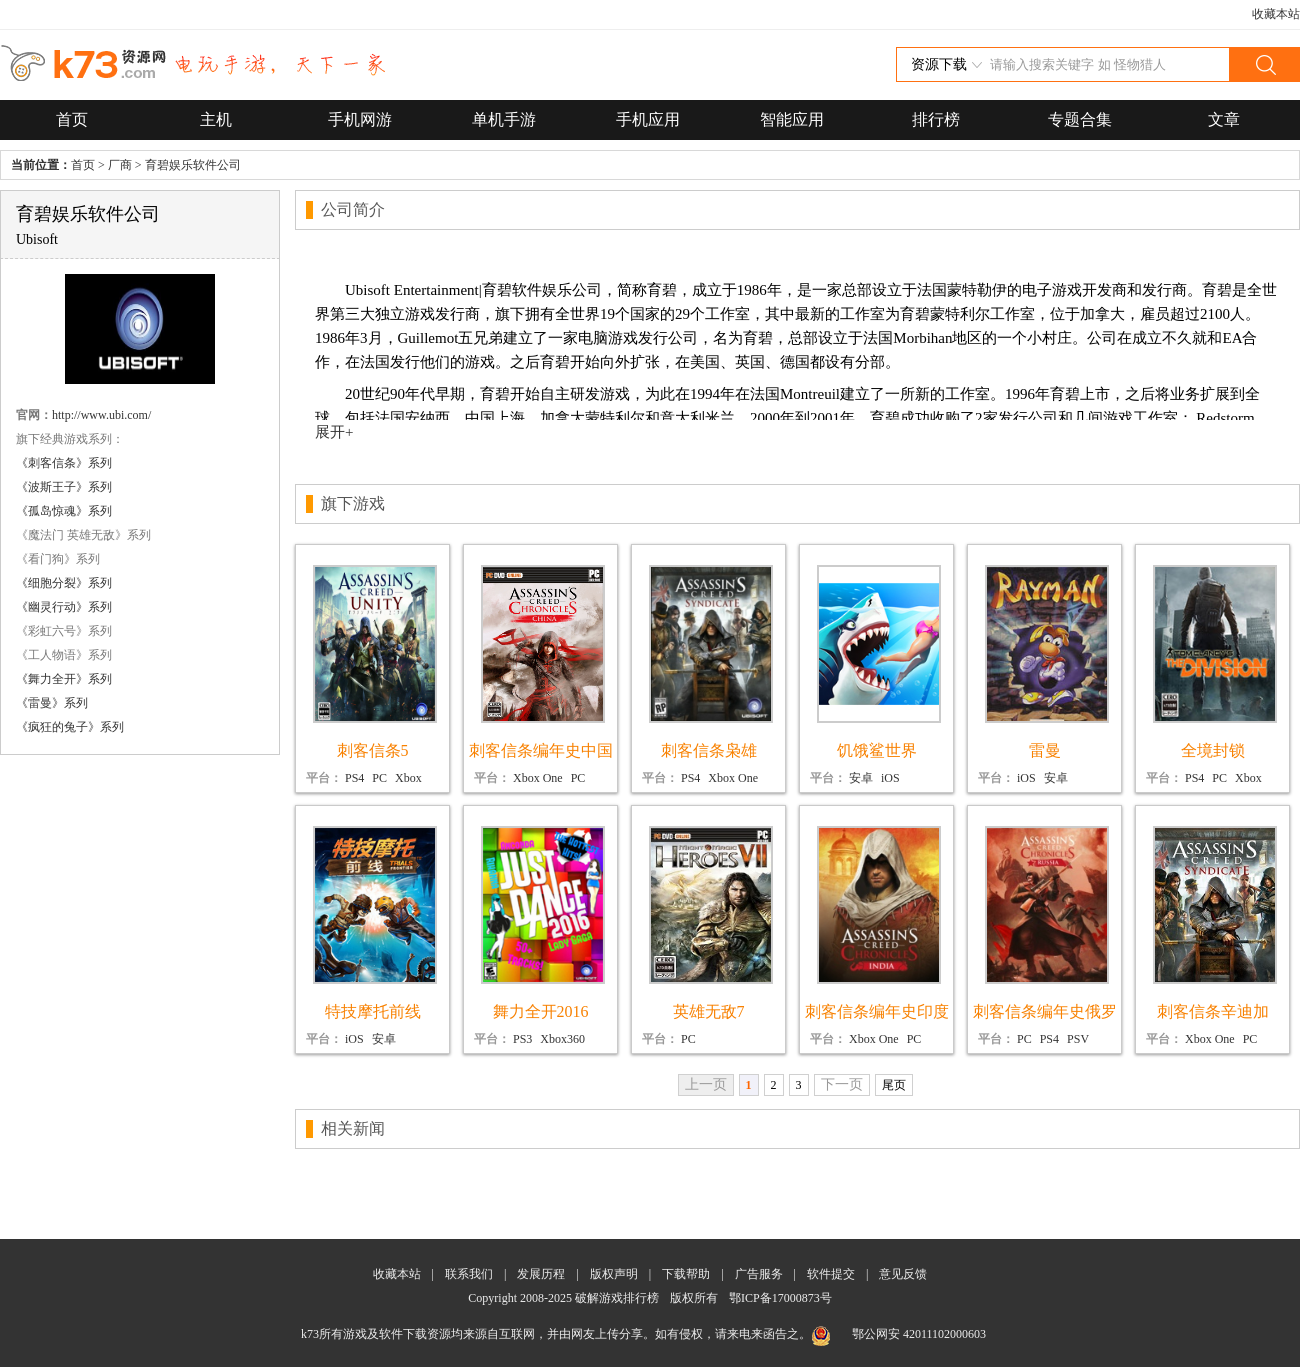 The height and width of the screenshot is (1367, 1300). I want to click on 刺客信条5, so click(373, 750).